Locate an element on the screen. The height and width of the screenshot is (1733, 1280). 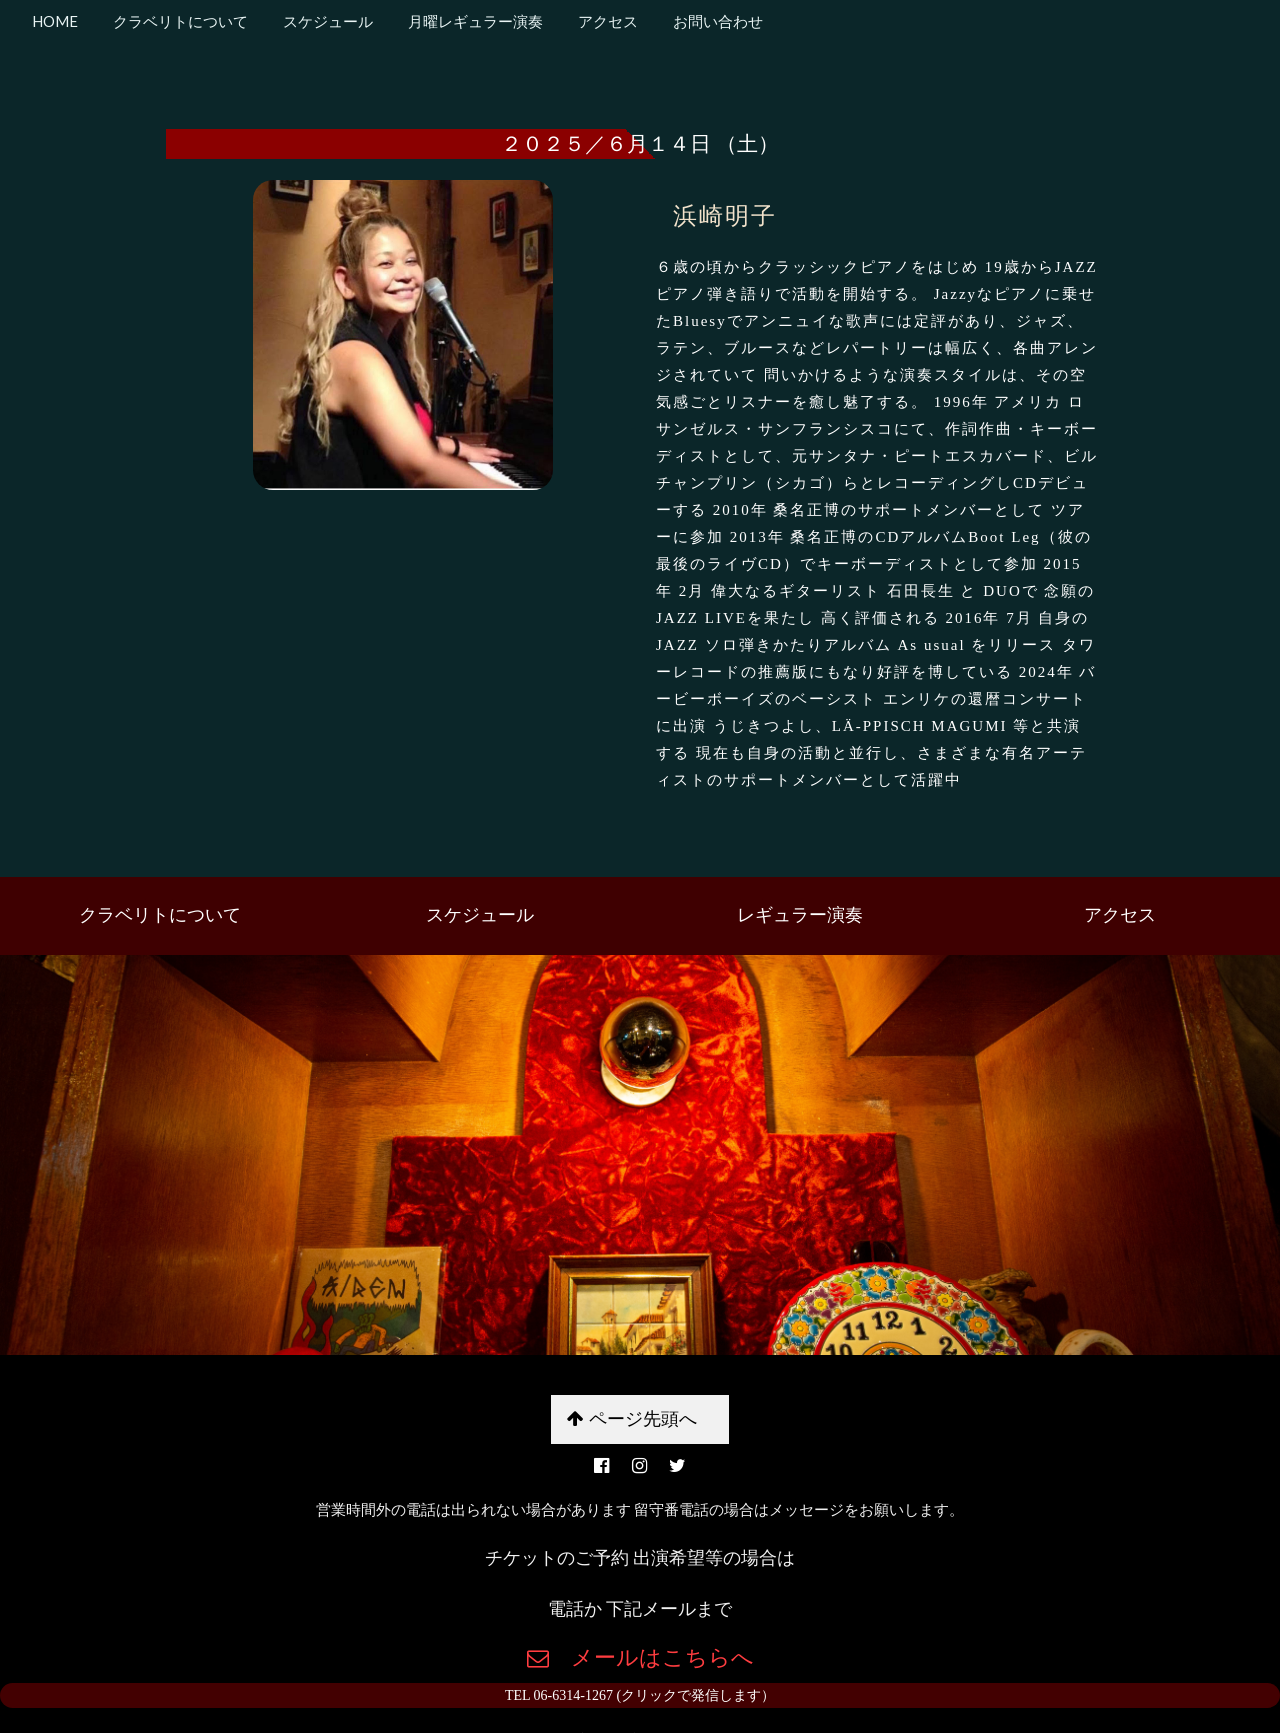
メールはこちらへ is located at coordinates (651, 1657).